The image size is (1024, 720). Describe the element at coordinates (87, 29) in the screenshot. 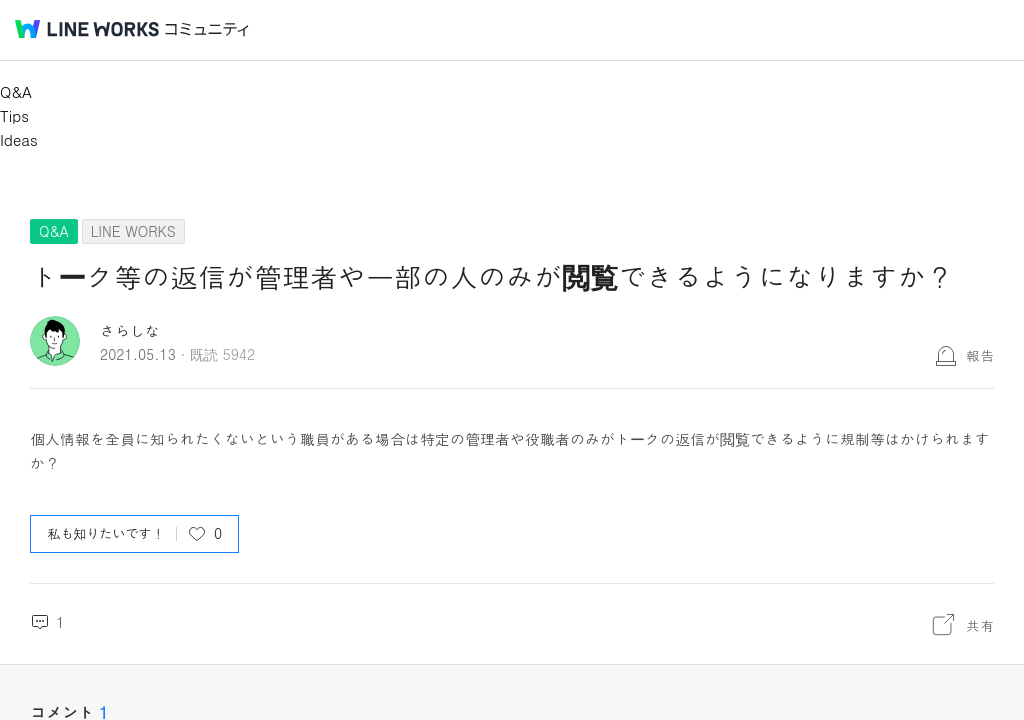

I see `@BRAND@ WORKS` at that location.